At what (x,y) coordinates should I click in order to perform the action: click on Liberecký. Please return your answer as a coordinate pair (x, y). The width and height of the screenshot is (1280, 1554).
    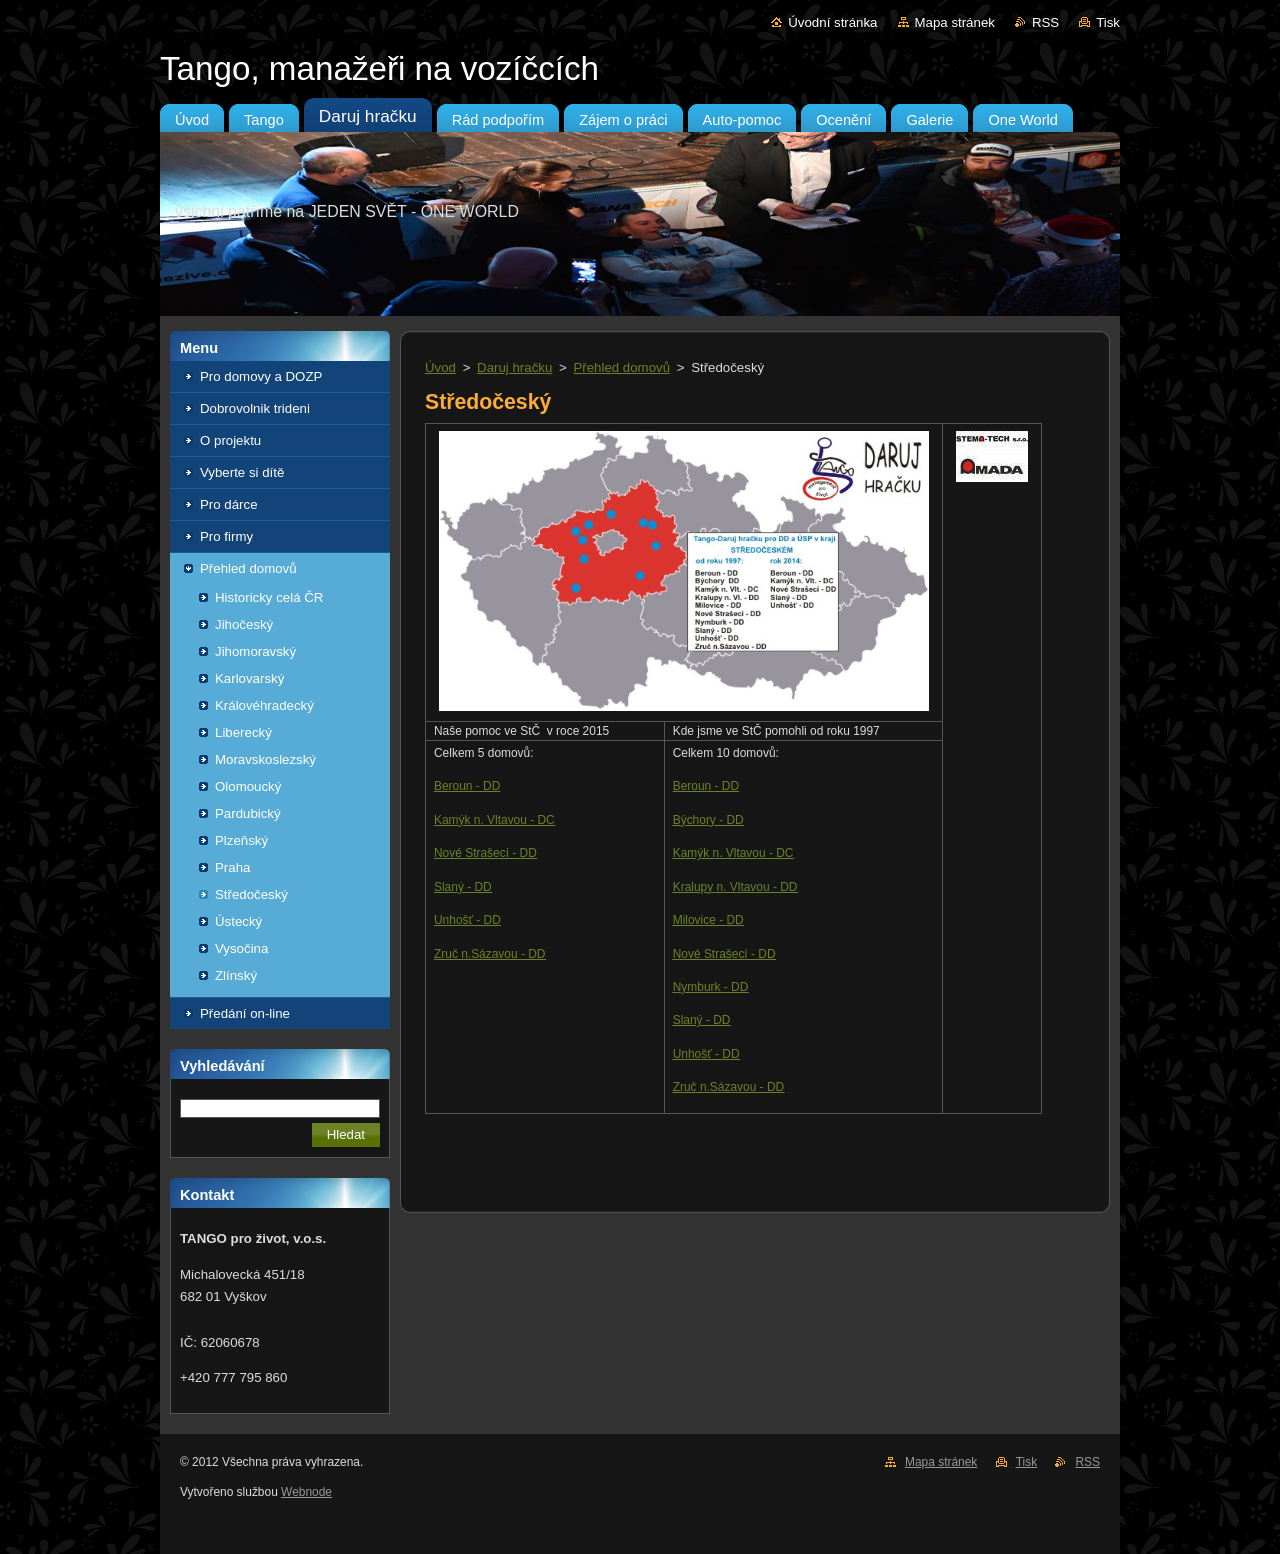
    Looking at the image, I should click on (243, 732).